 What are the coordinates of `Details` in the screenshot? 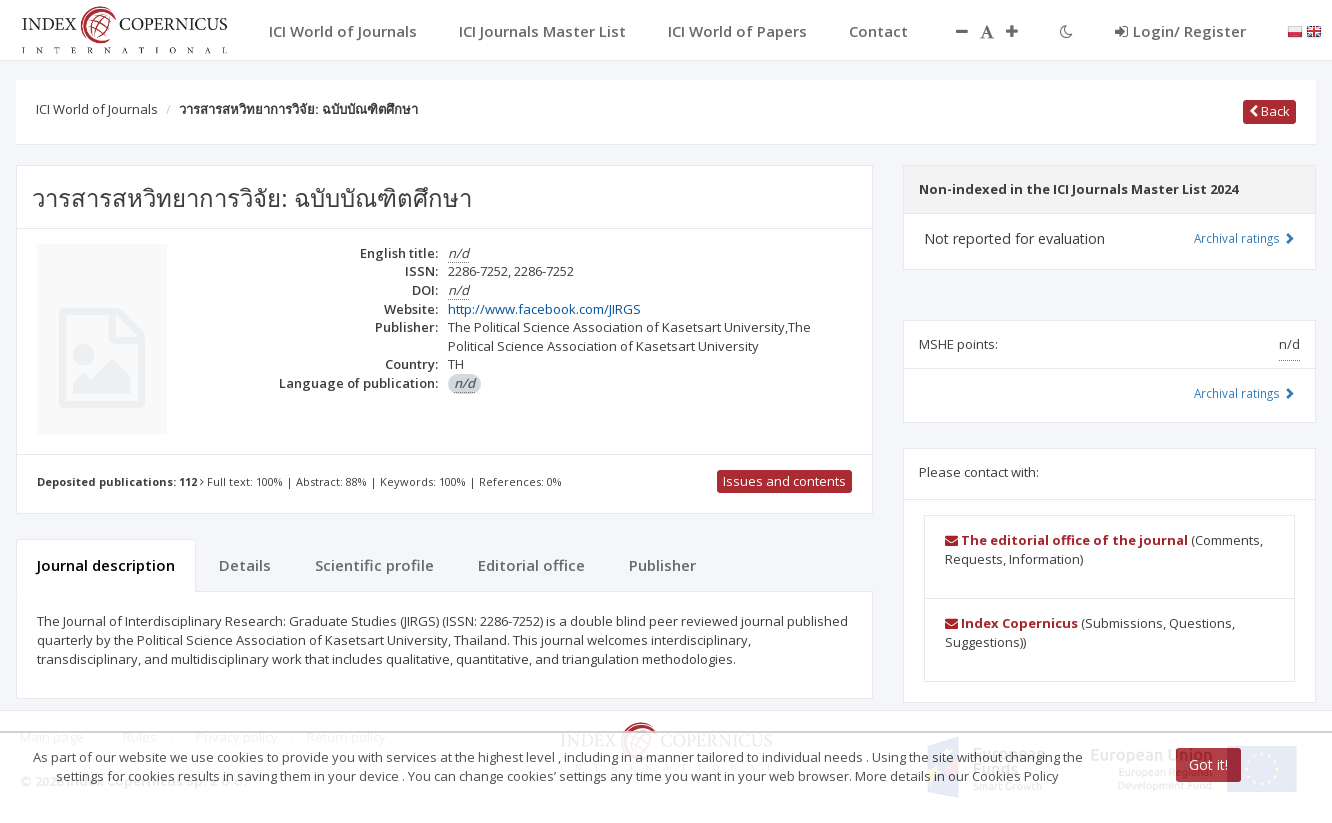 It's located at (245, 565).